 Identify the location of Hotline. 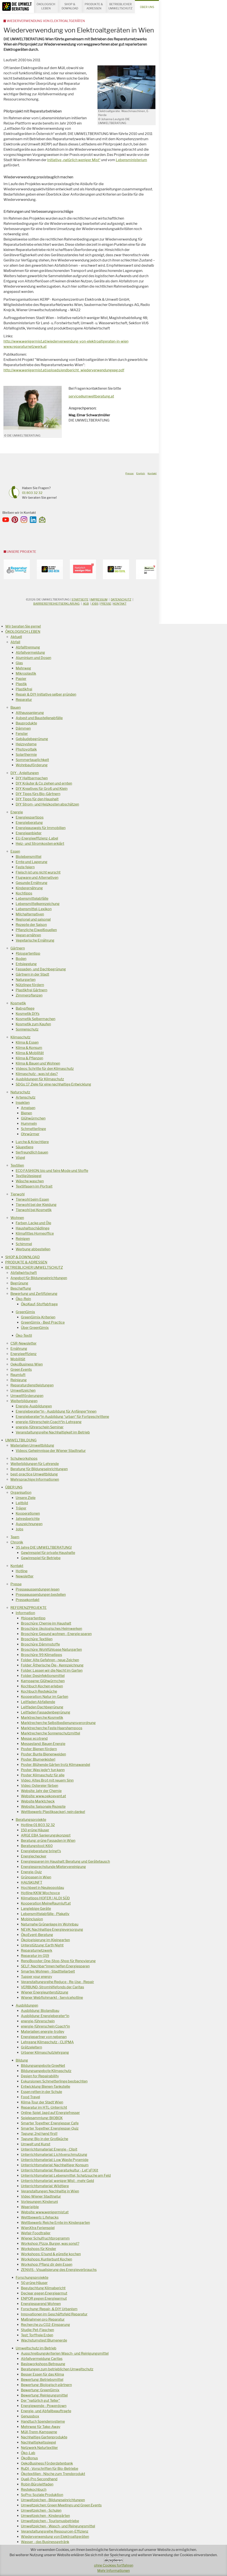
(21, 1571).